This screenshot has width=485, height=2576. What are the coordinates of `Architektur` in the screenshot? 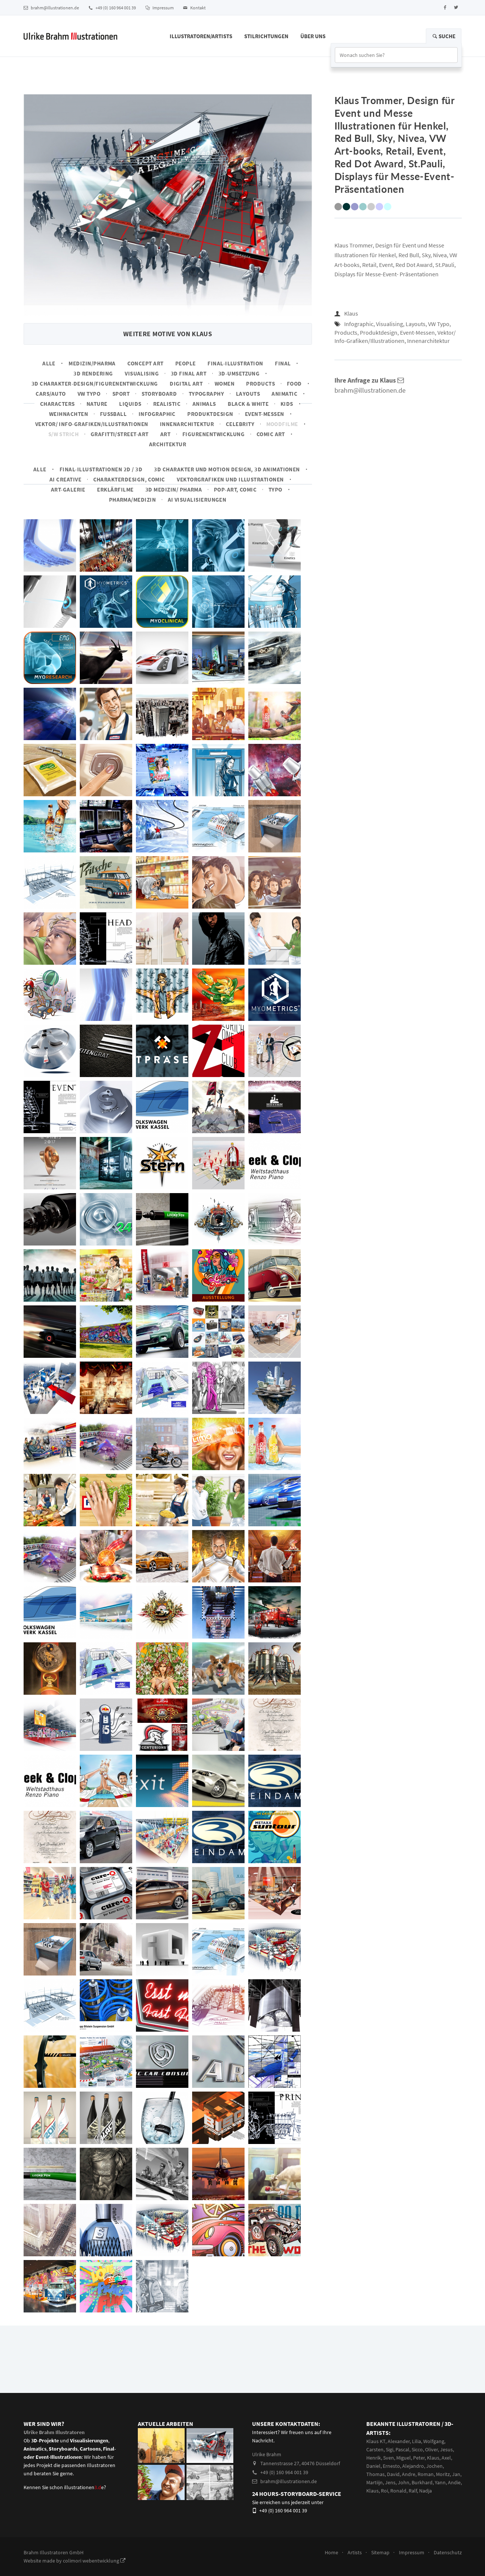 It's located at (167, 444).